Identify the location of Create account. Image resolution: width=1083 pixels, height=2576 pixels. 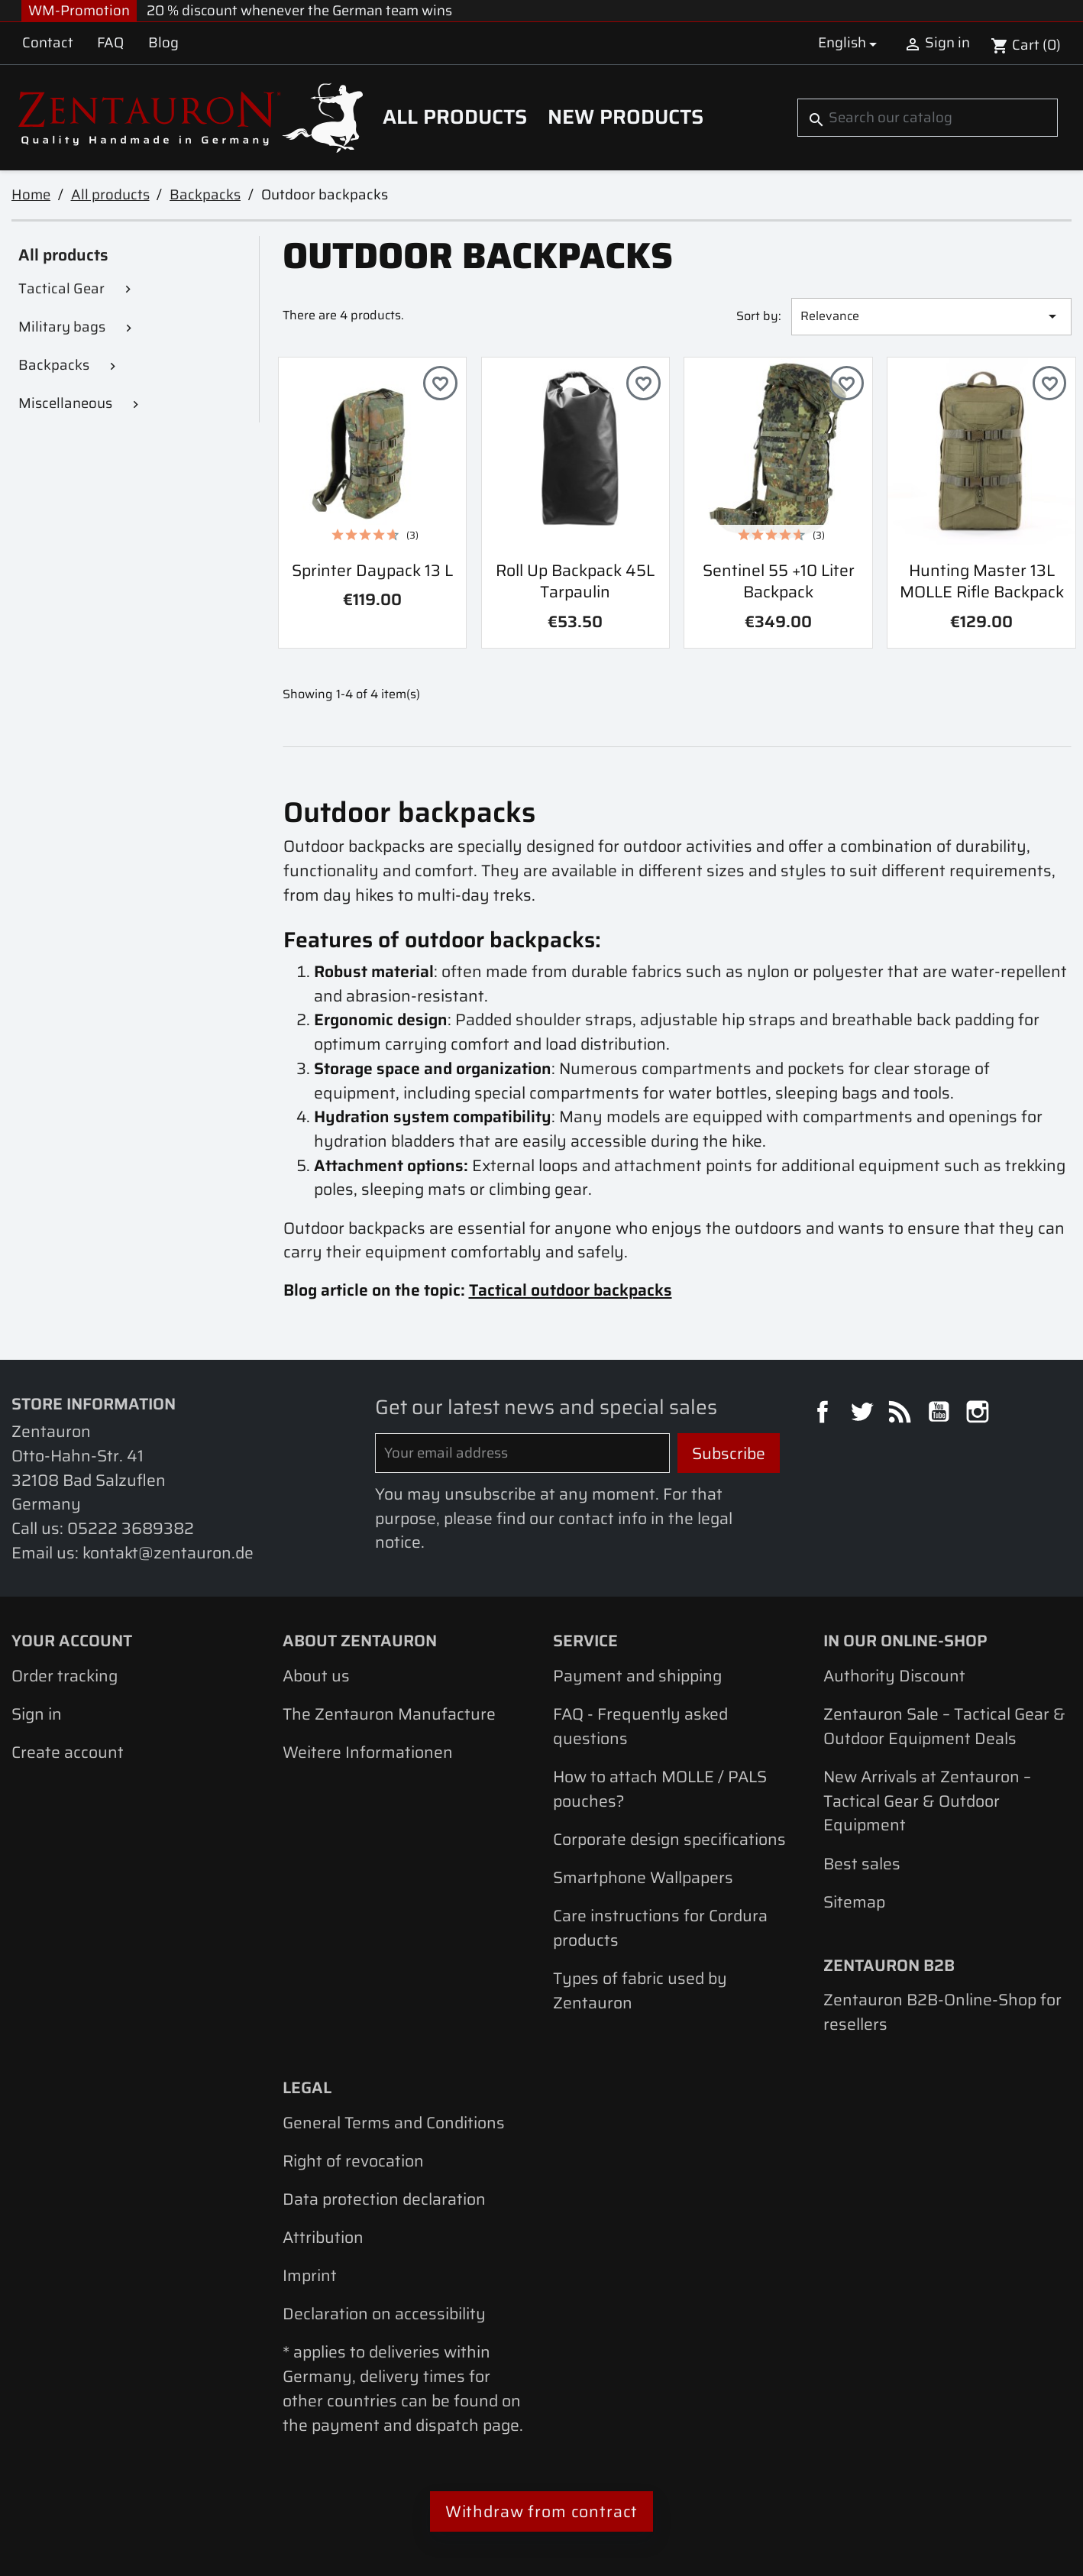
(67, 1752).